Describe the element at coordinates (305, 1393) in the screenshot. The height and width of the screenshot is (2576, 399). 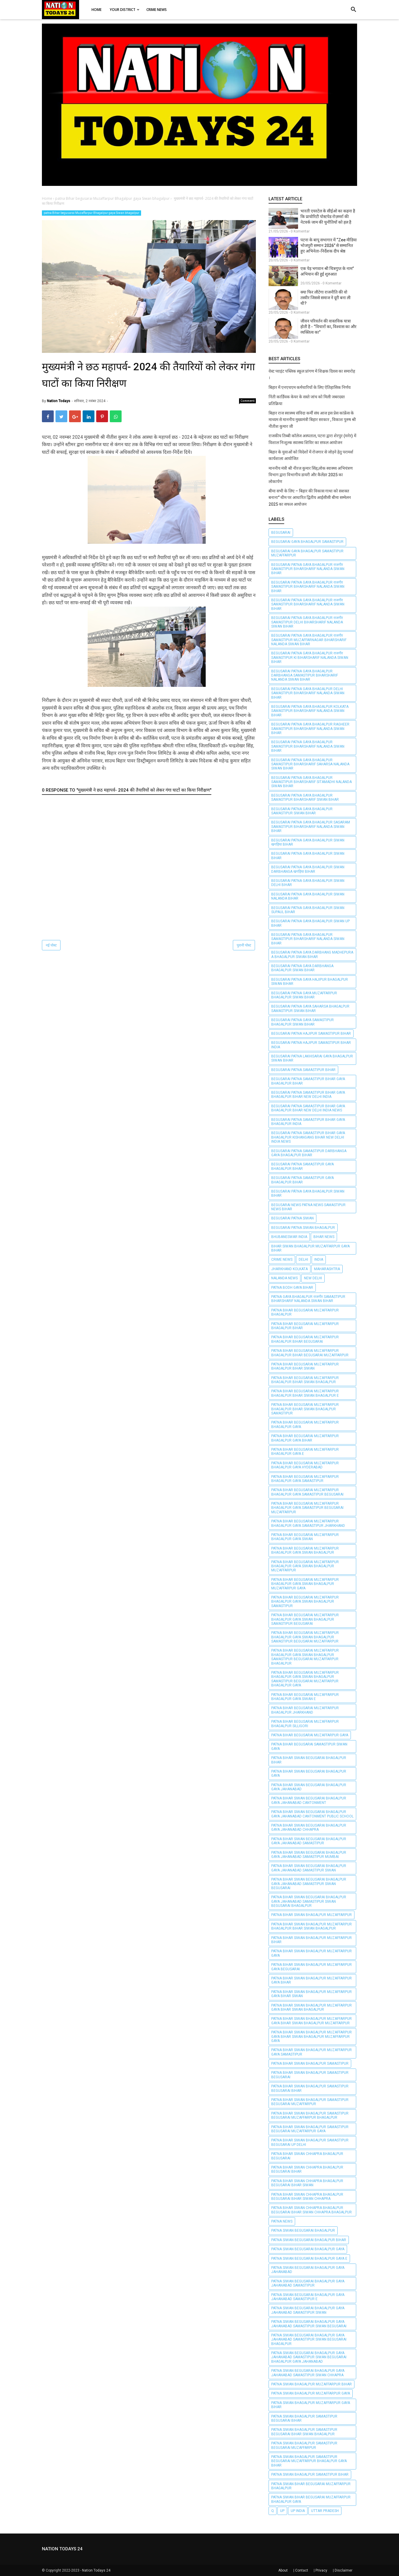
I see `patna Bihar begusarai Muzaffarpur Bhagalpur Bihar Siwan bhagalpur e` at that location.